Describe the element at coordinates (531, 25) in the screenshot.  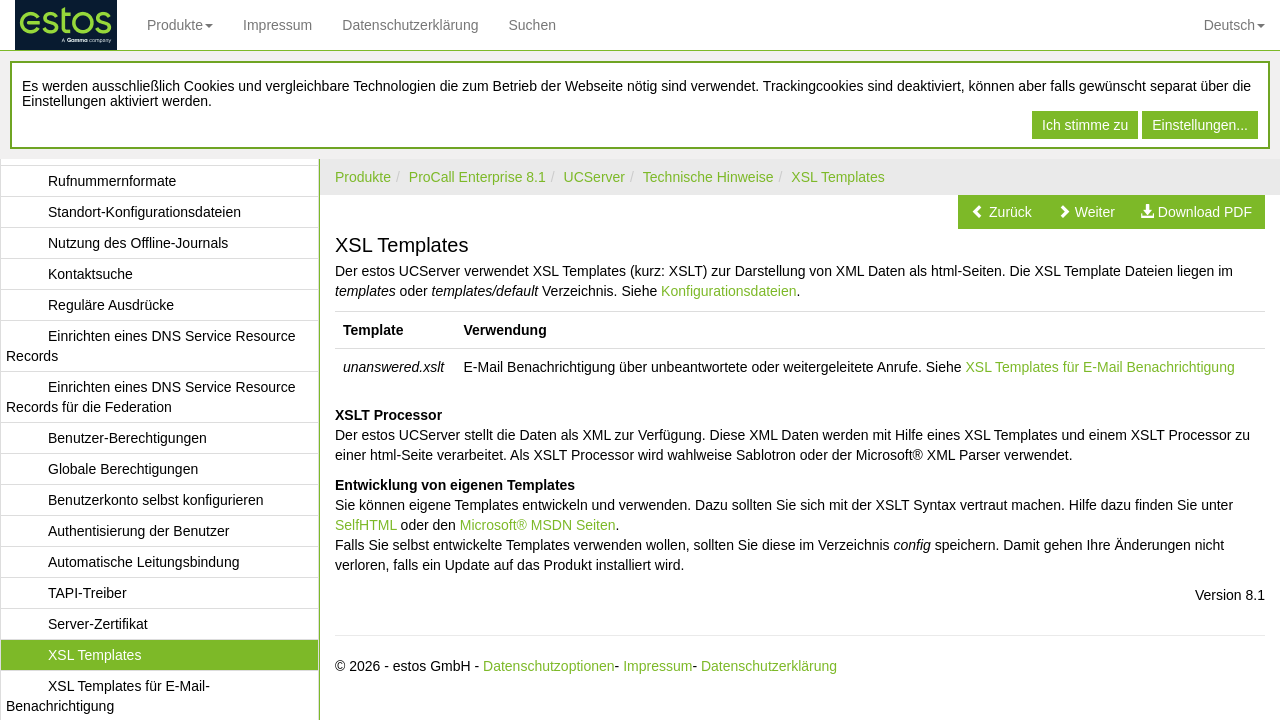
I see `Suchen` at that location.